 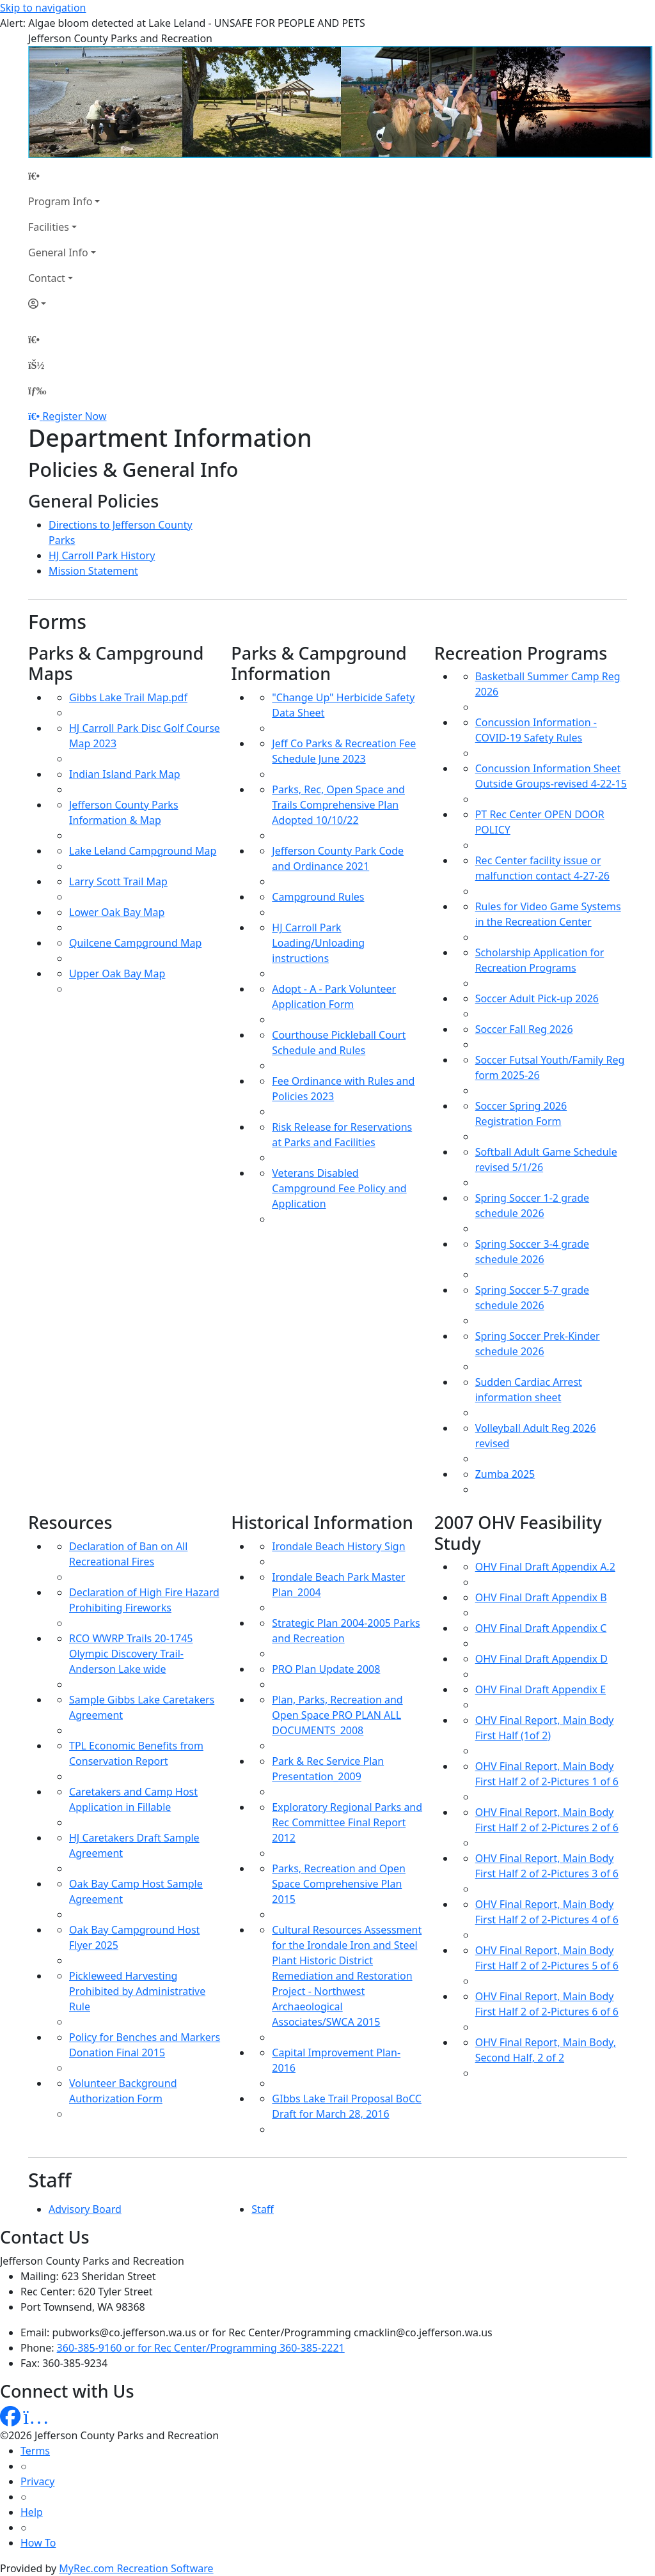 What do you see at coordinates (124, 774) in the screenshot?
I see `Indian Island Park Map` at bounding box center [124, 774].